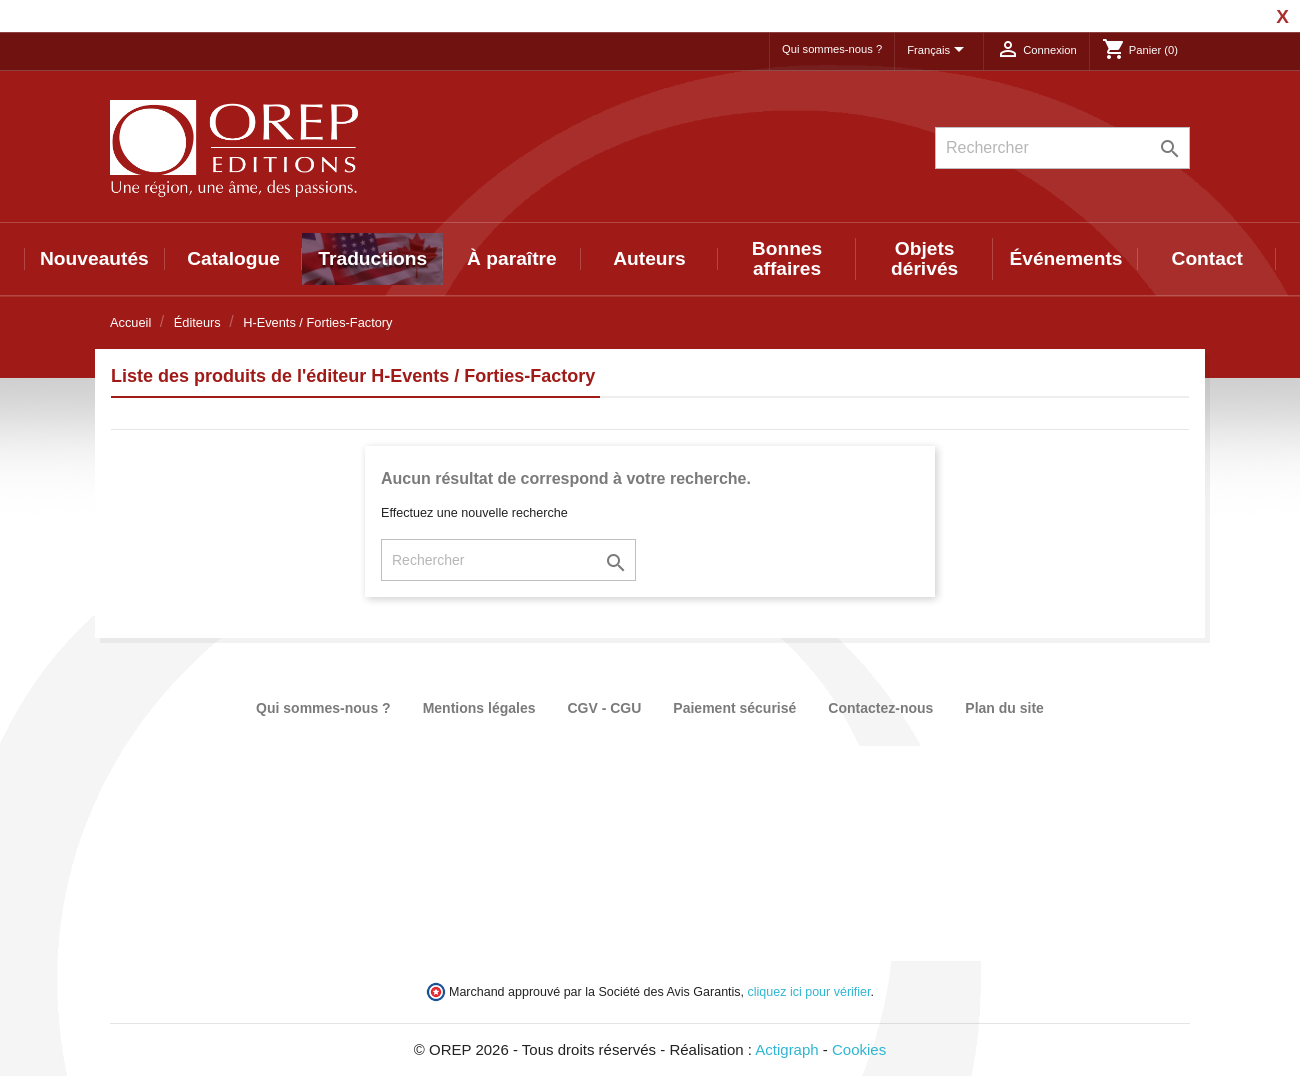  What do you see at coordinates (479, 708) in the screenshot?
I see `Mentions légales` at bounding box center [479, 708].